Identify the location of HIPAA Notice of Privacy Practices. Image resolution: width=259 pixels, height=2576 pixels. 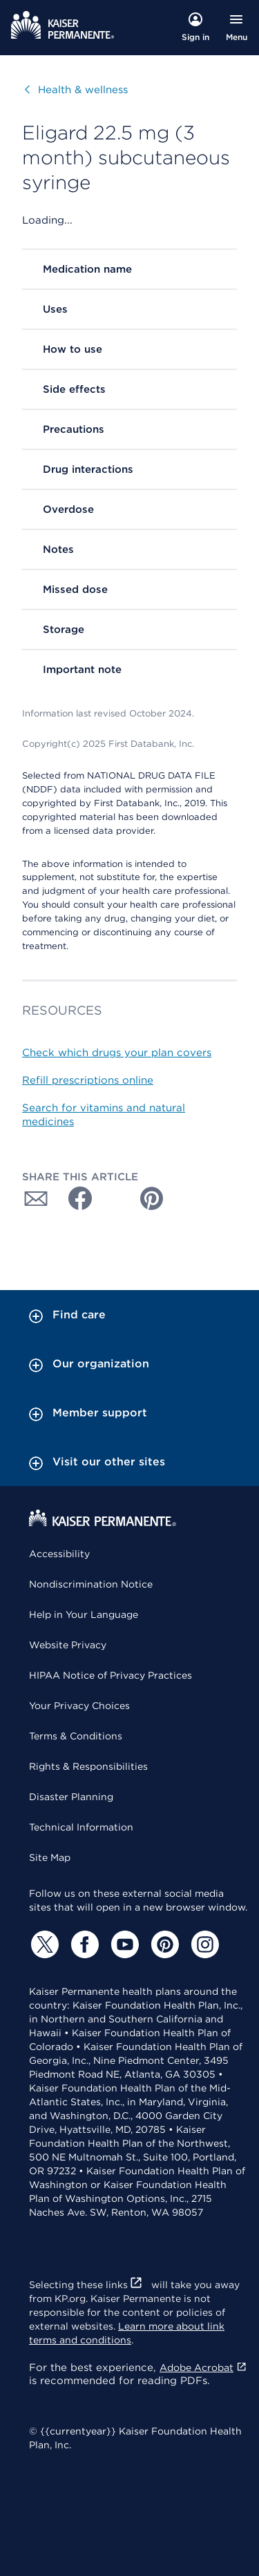
(110, 1675).